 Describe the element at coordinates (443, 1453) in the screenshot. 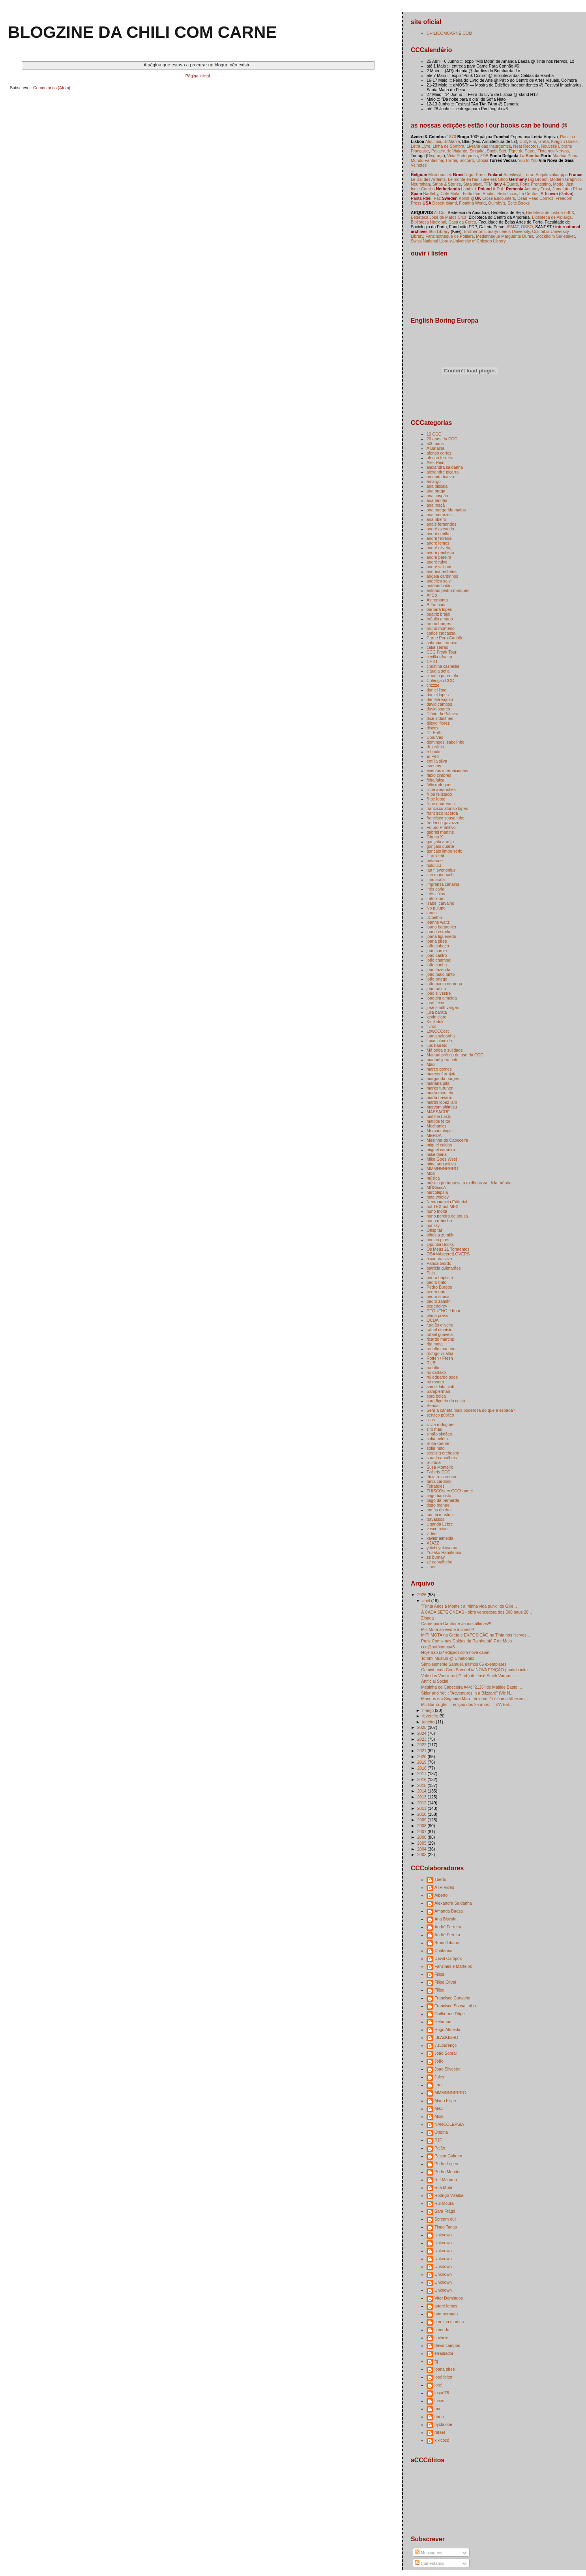

I see `stealing orchestra` at that location.